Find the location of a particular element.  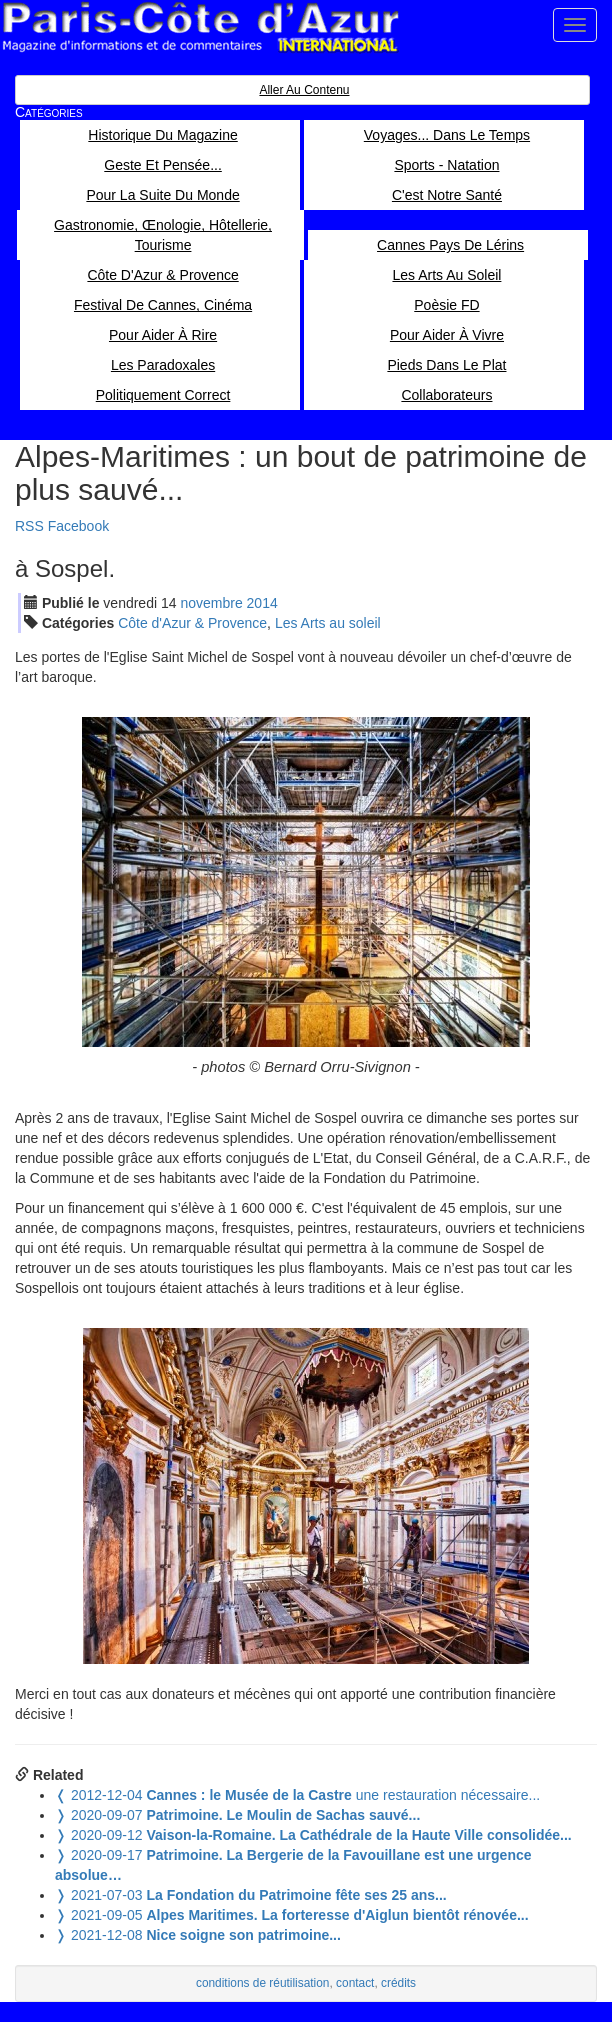

Paris Côte d'Azur is located at coordinates (200, 27).